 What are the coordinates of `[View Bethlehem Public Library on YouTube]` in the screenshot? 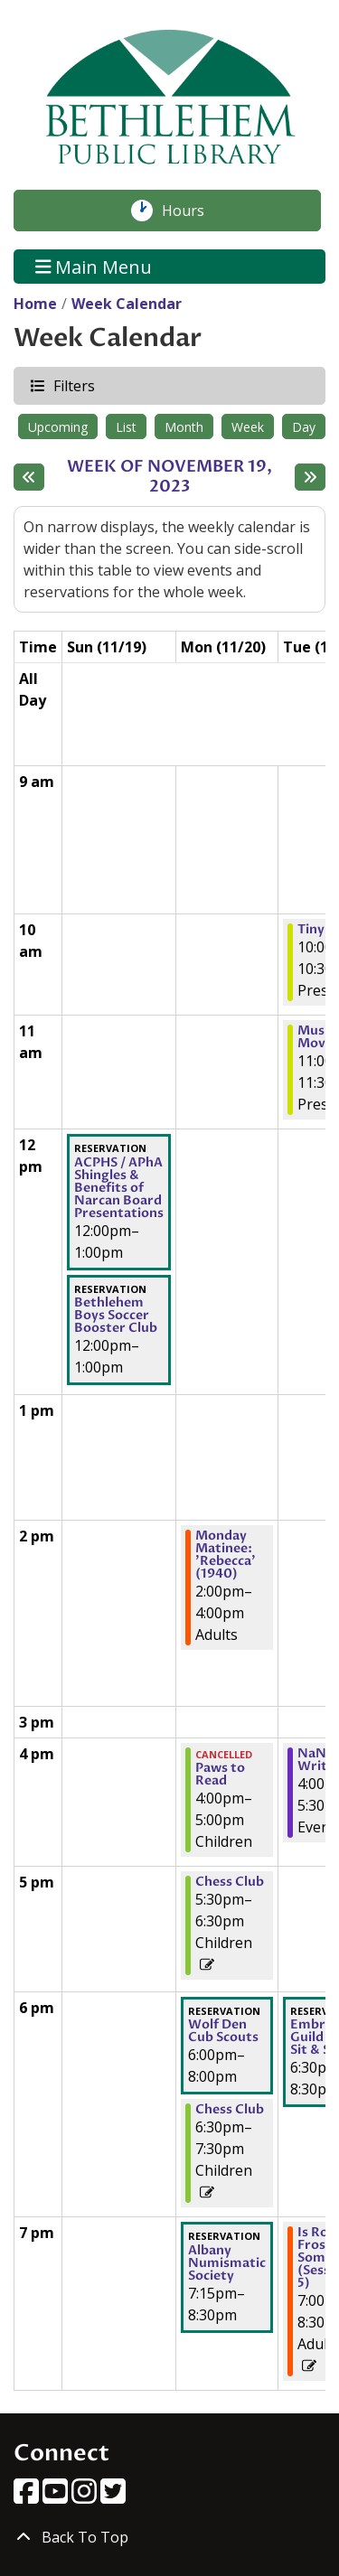 It's located at (56, 2496).